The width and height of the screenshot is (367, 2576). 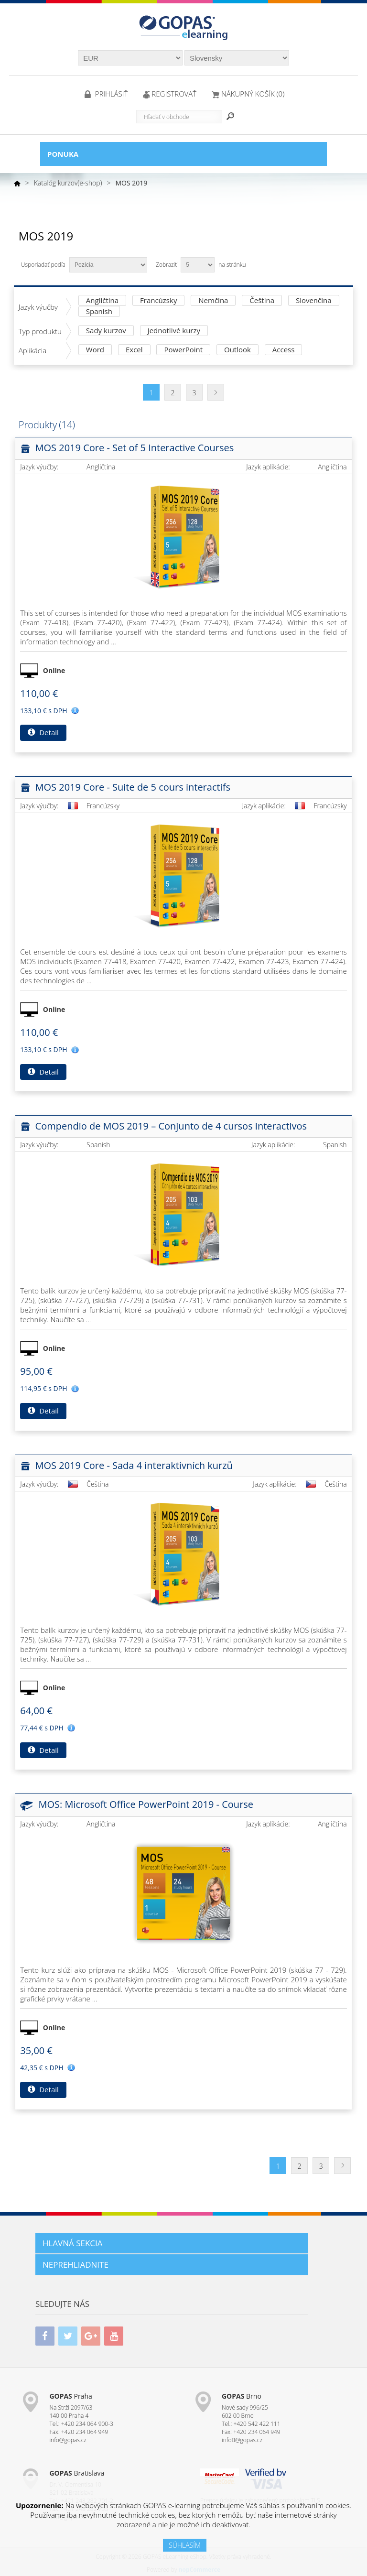 What do you see at coordinates (106, 331) in the screenshot?
I see `Sady kurzov` at bounding box center [106, 331].